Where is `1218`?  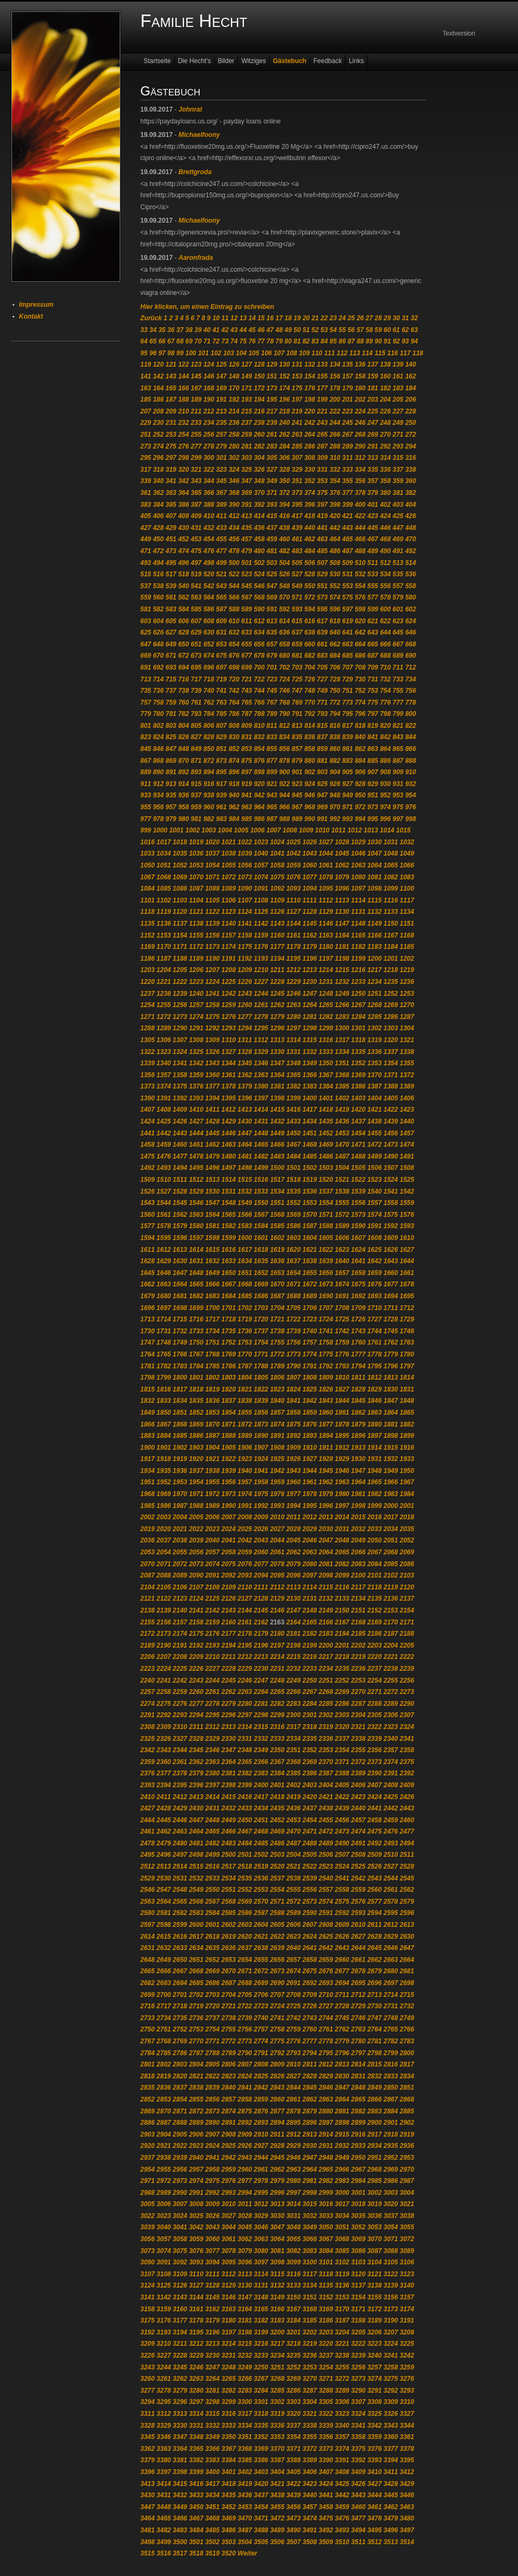 1218 is located at coordinates (391, 970).